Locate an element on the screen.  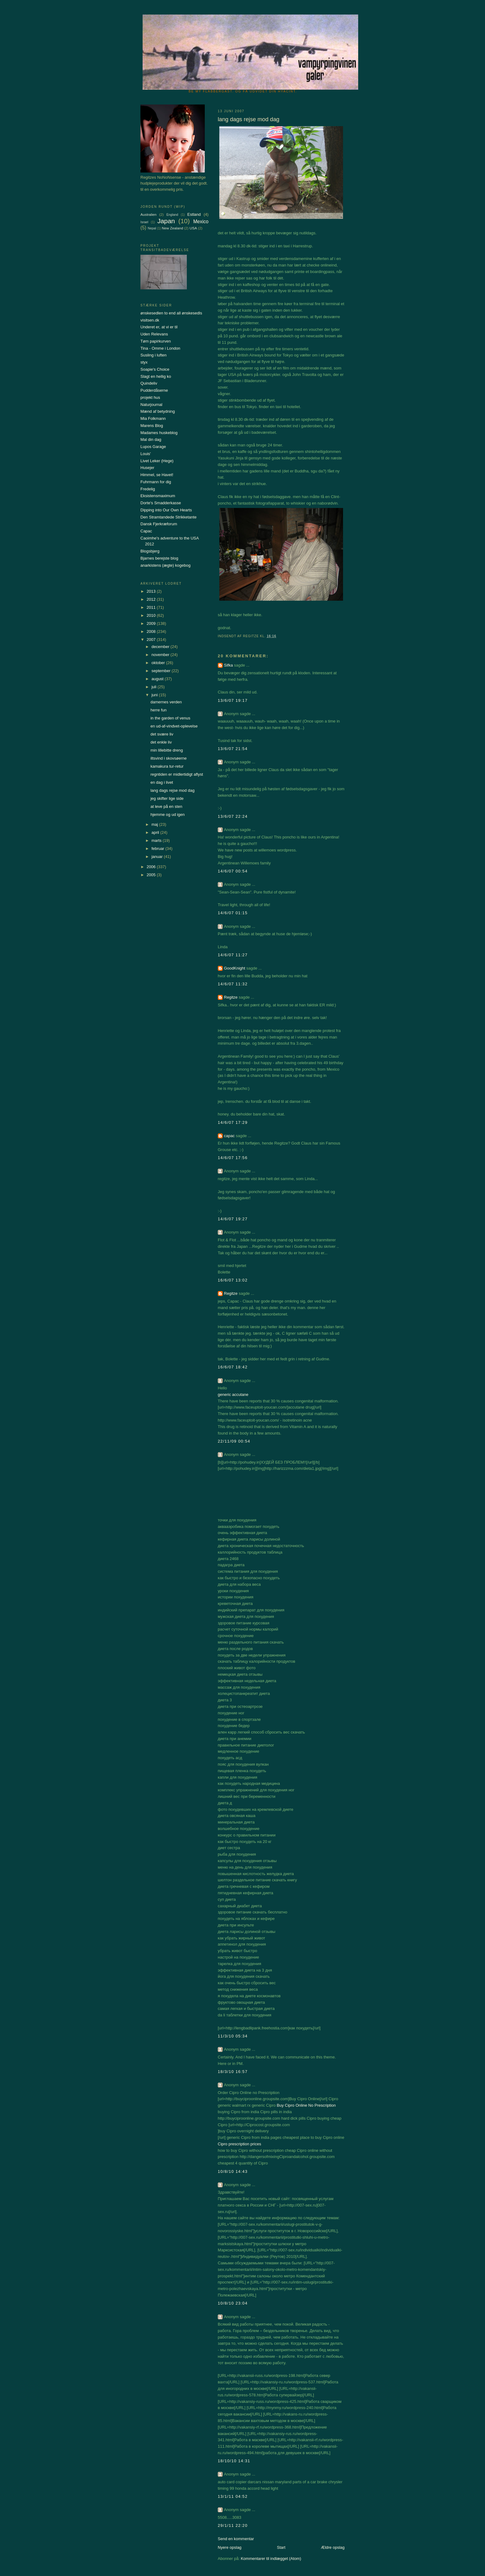
14/6/07 11:32 is located at coordinates (232, 984).